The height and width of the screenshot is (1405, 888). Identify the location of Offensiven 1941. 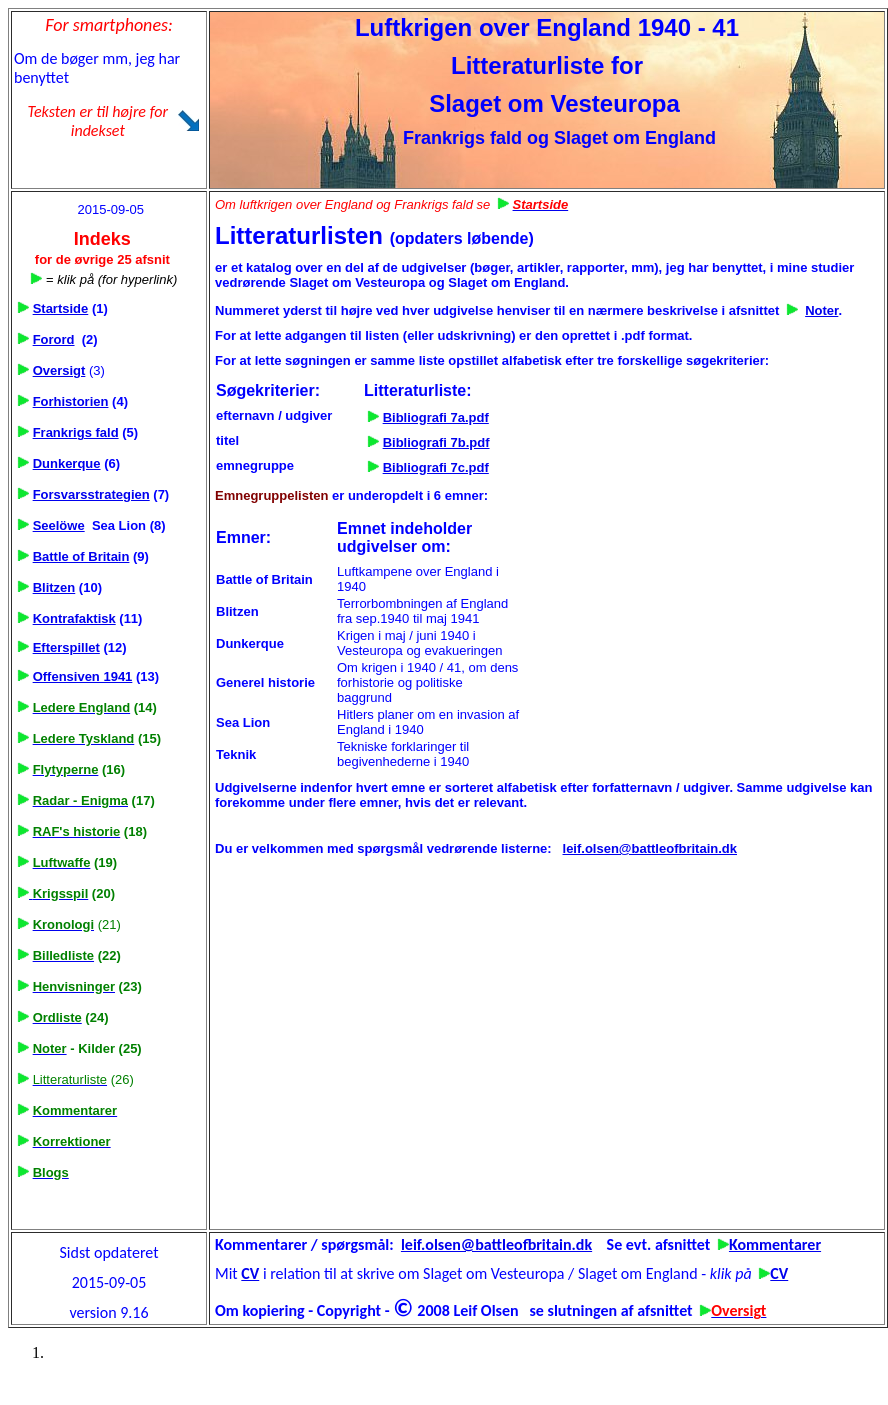
(83, 676).